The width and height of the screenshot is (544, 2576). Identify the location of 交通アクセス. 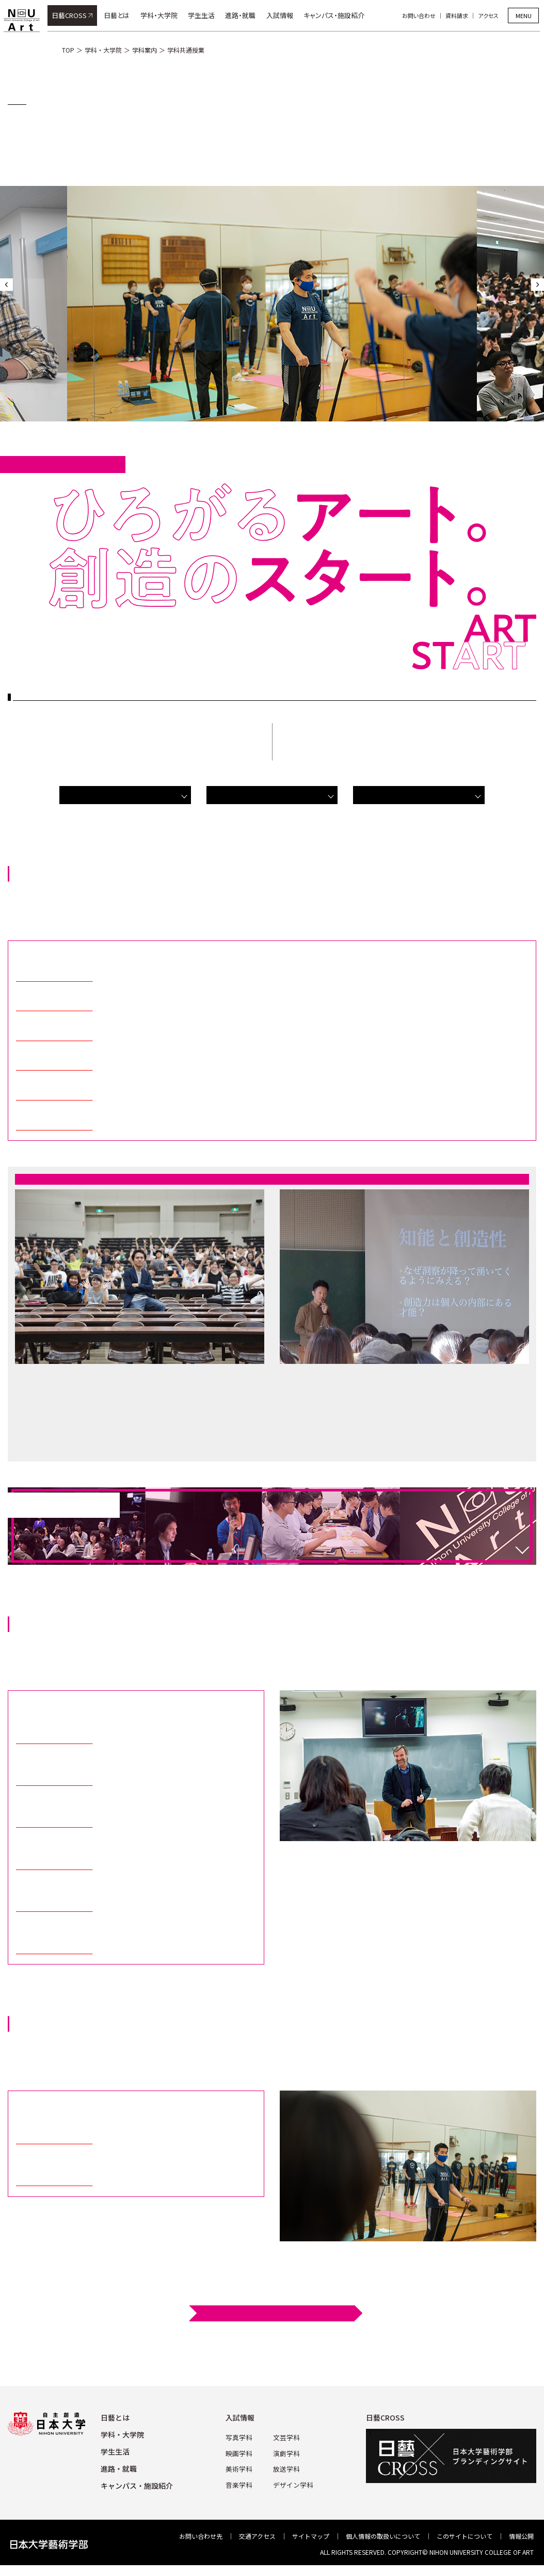
(257, 2536).